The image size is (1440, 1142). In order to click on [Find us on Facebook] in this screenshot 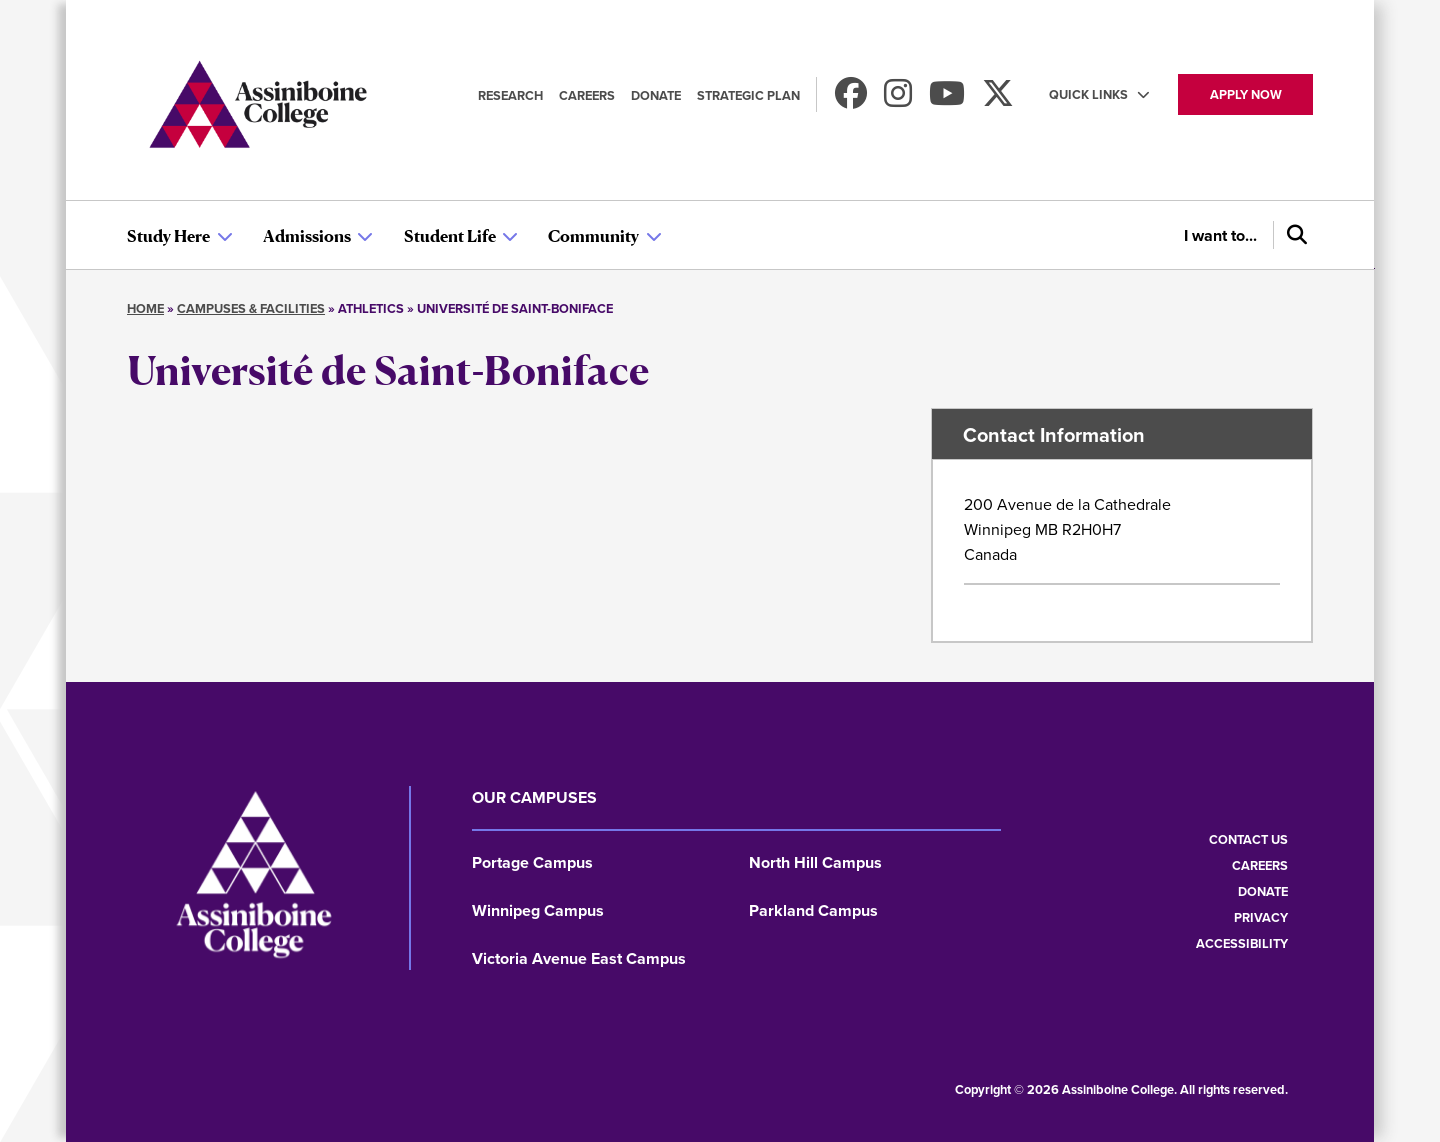, I will do `click(851, 99)`.